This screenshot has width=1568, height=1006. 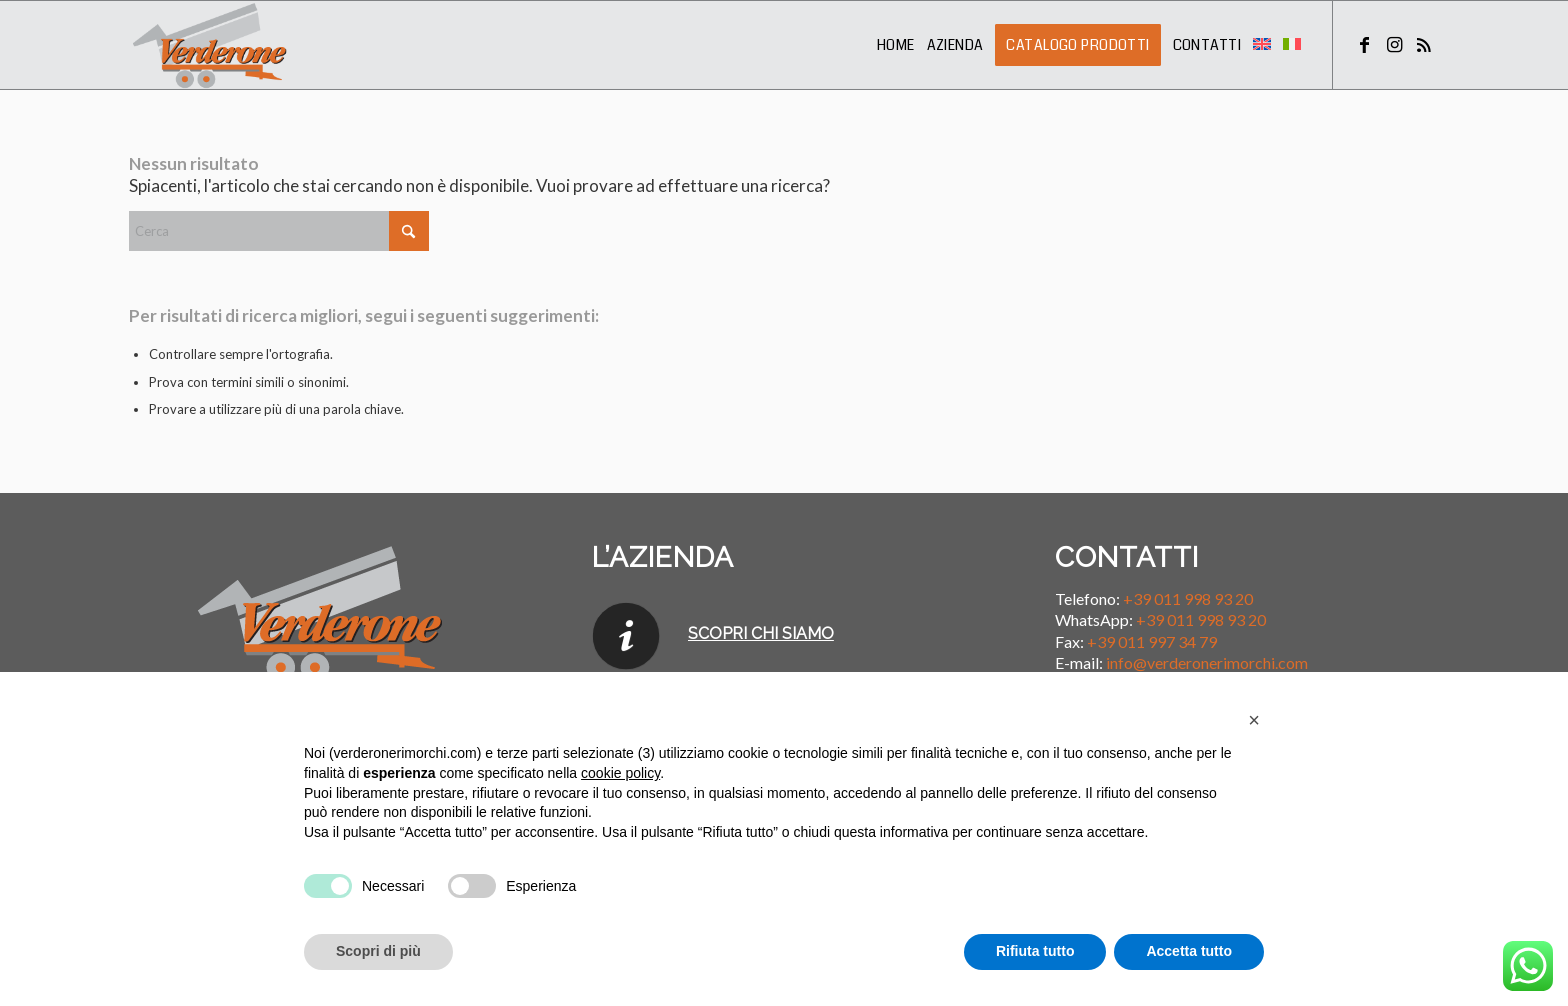 What do you see at coordinates (1188, 598) in the screenshot?
I see `+39 011 998 93 20` at bounding box center [1188, 598].